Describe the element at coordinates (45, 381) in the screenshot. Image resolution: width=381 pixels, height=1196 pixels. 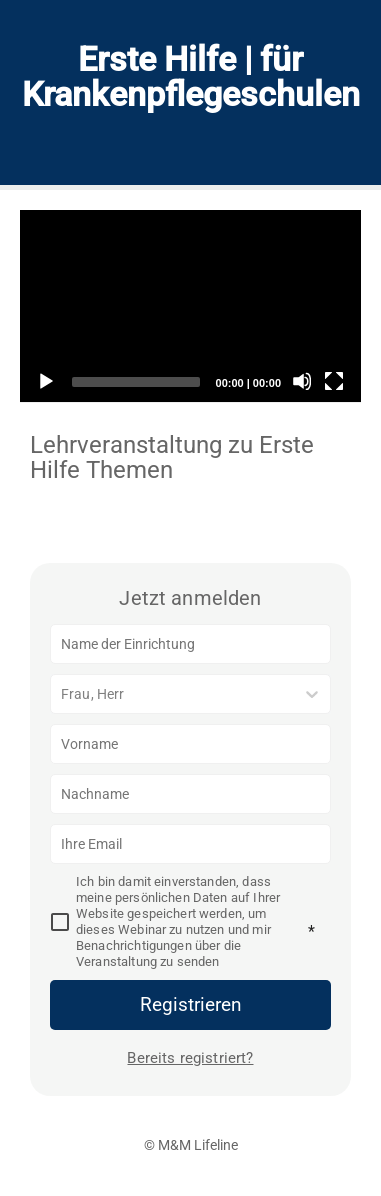
I see `[Play]` at that location.